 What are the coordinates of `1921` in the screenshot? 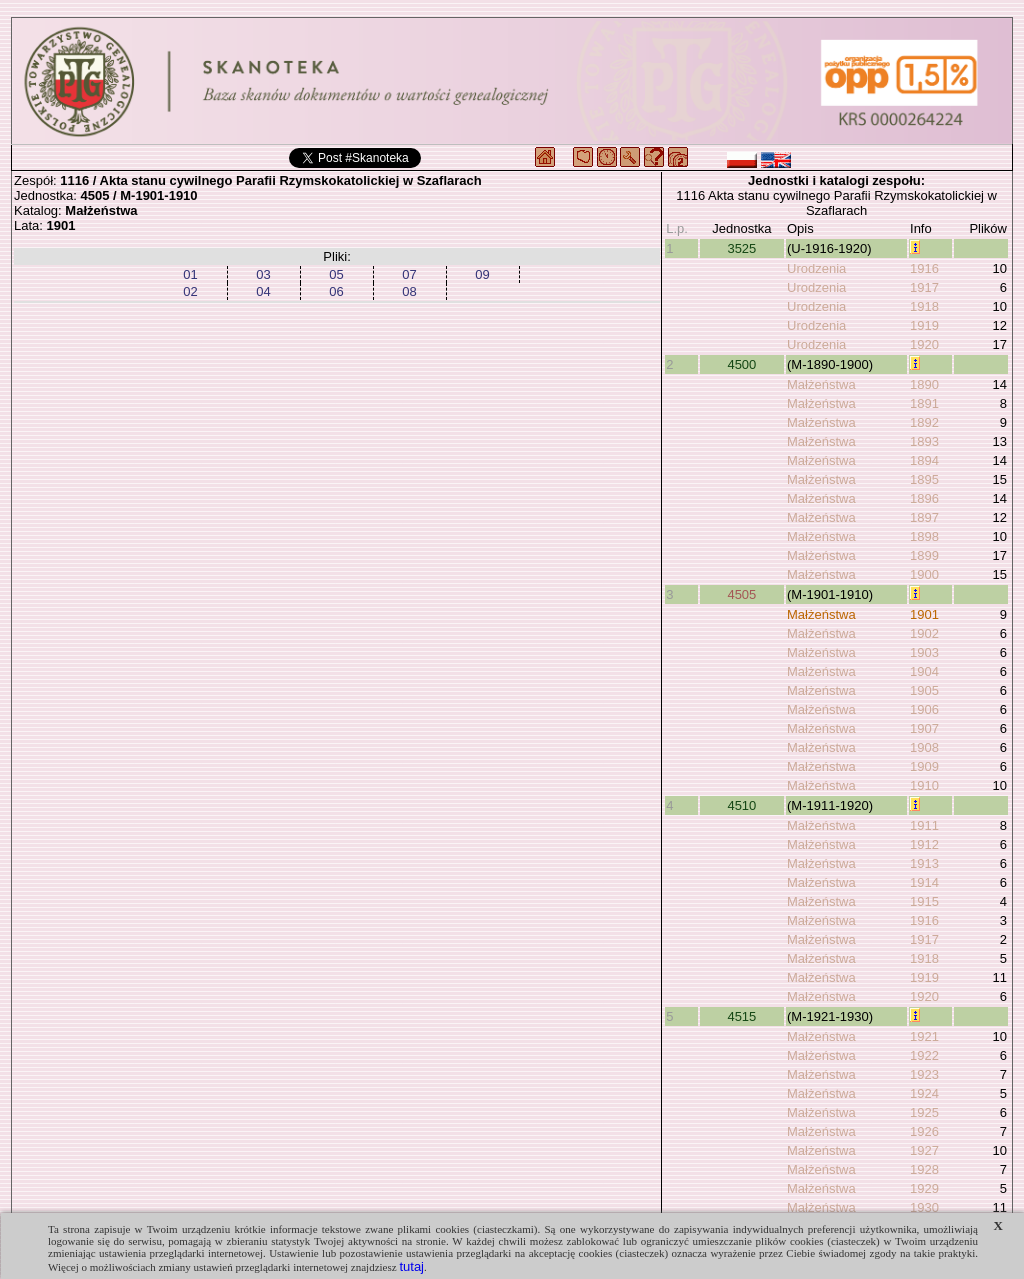 It's located at (924, 1036).